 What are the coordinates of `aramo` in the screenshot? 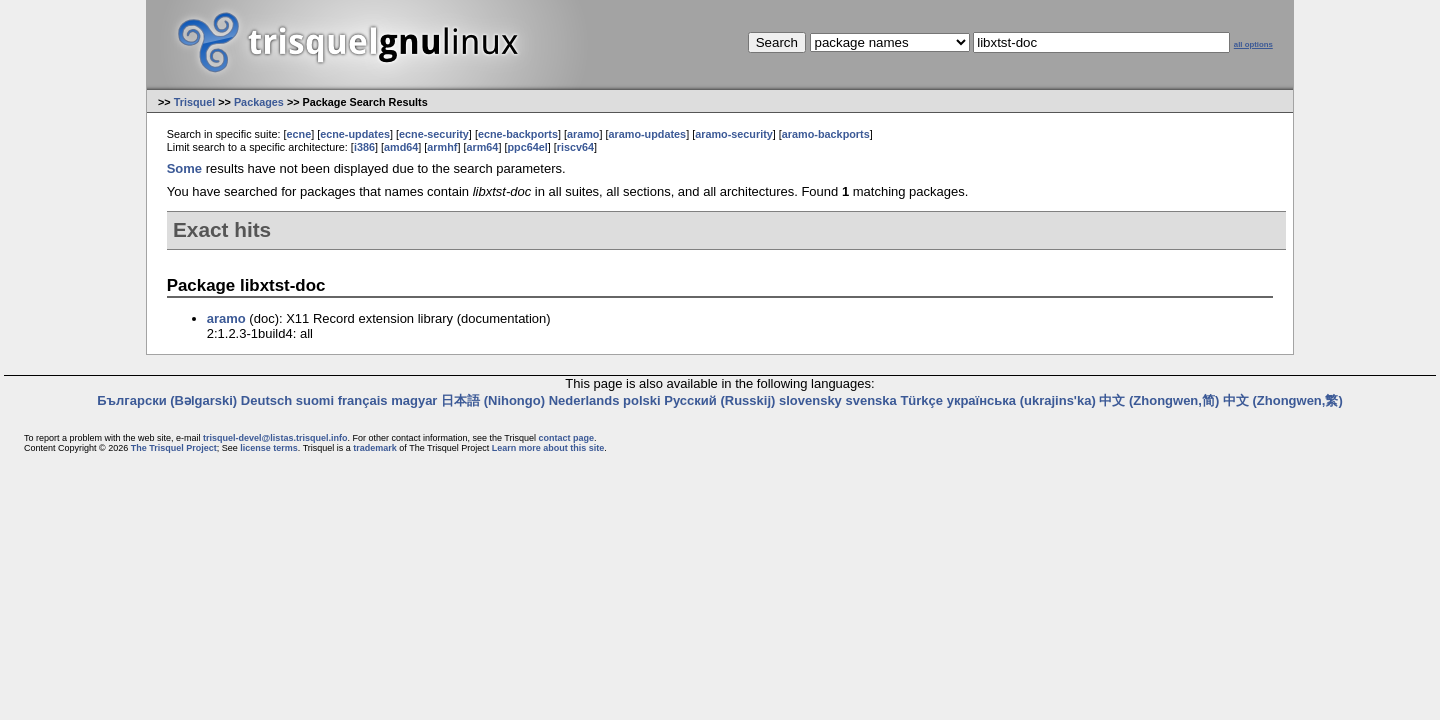 It's located at (583, 134).